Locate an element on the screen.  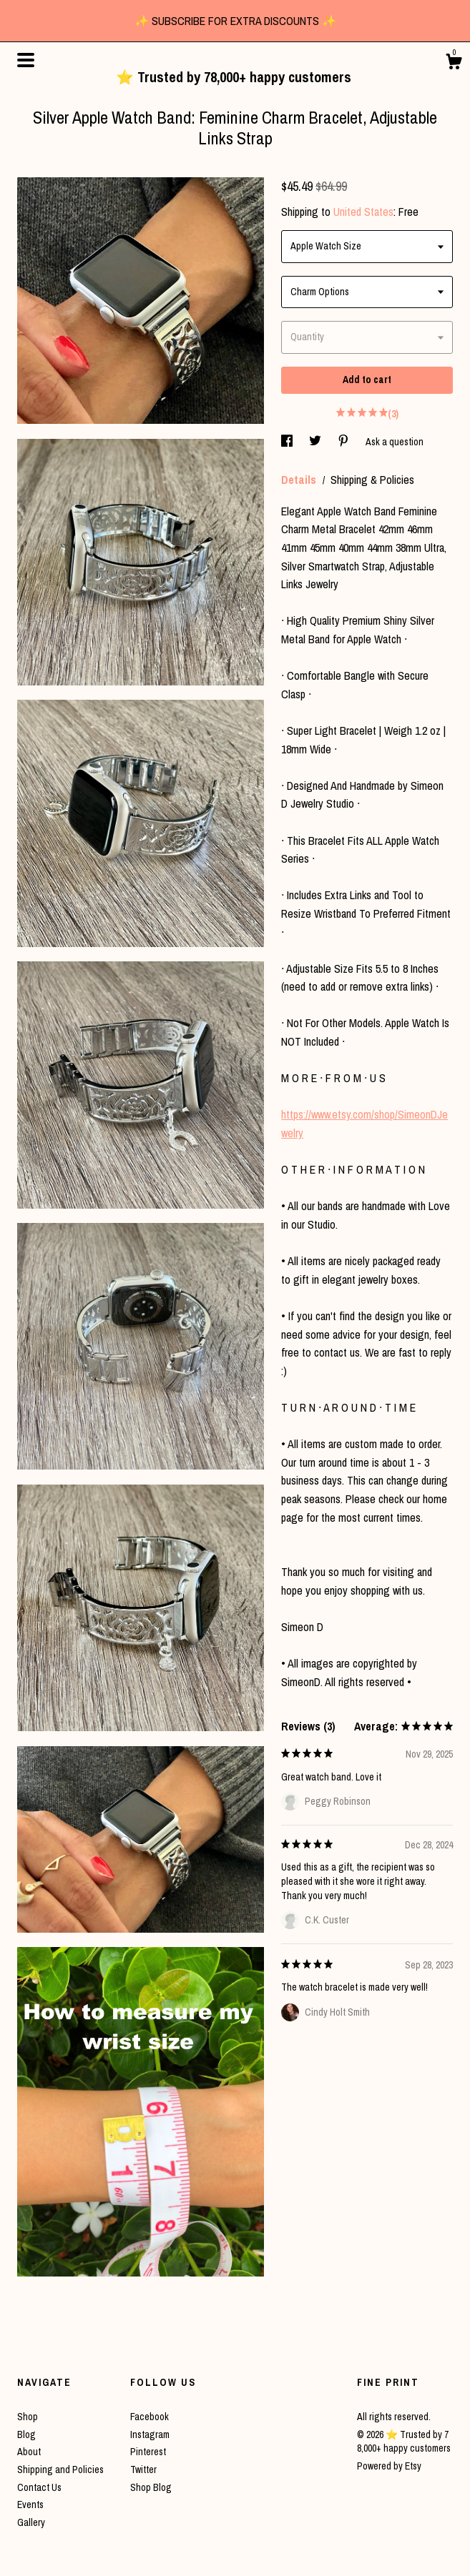
[social media share for facebook] is located at coordinates (288, 441).